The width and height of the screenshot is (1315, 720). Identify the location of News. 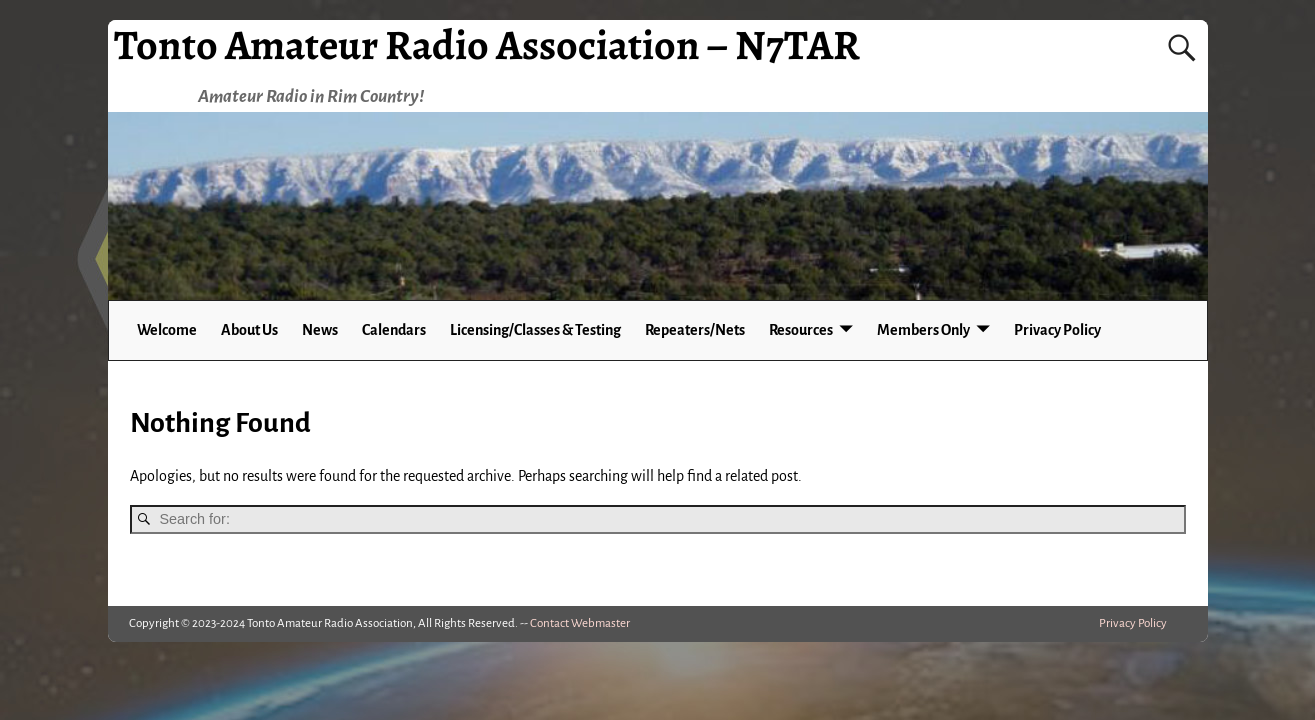
(320, 330).